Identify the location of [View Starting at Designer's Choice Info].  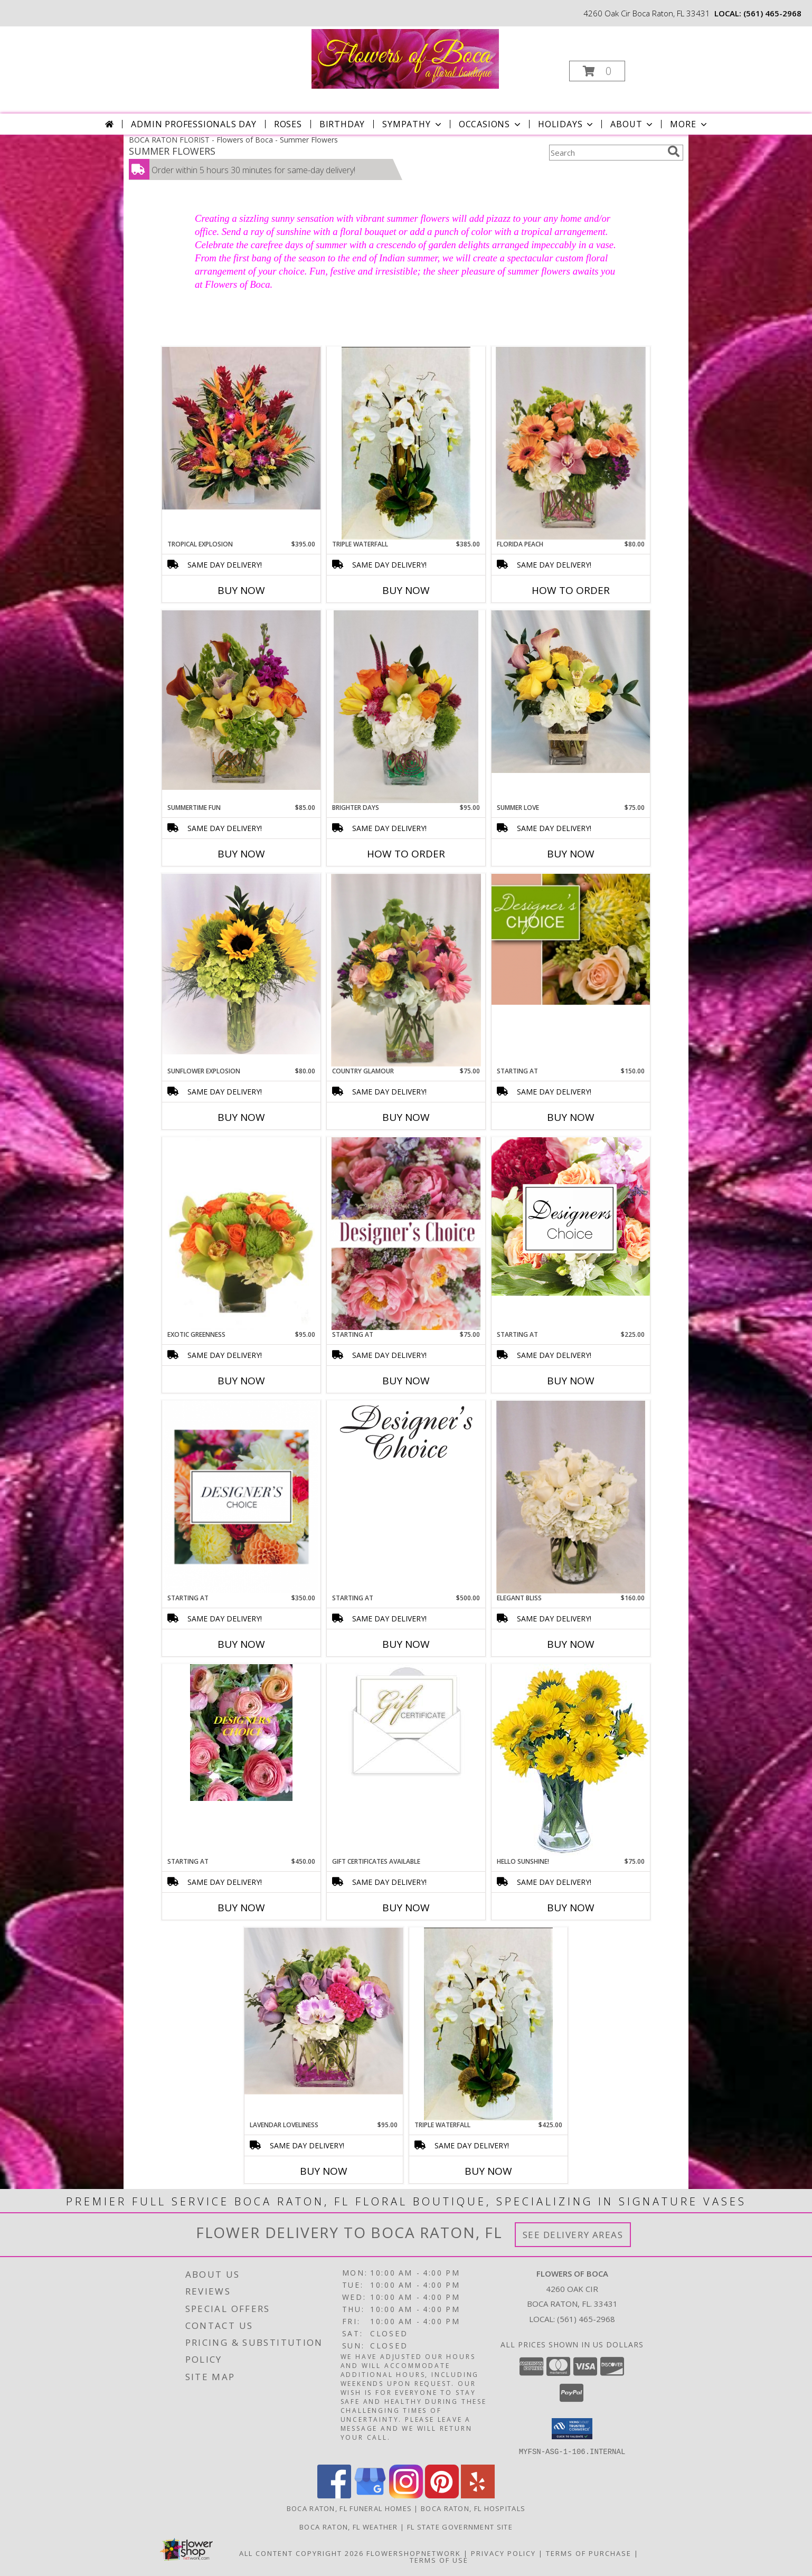
(406, 1233).